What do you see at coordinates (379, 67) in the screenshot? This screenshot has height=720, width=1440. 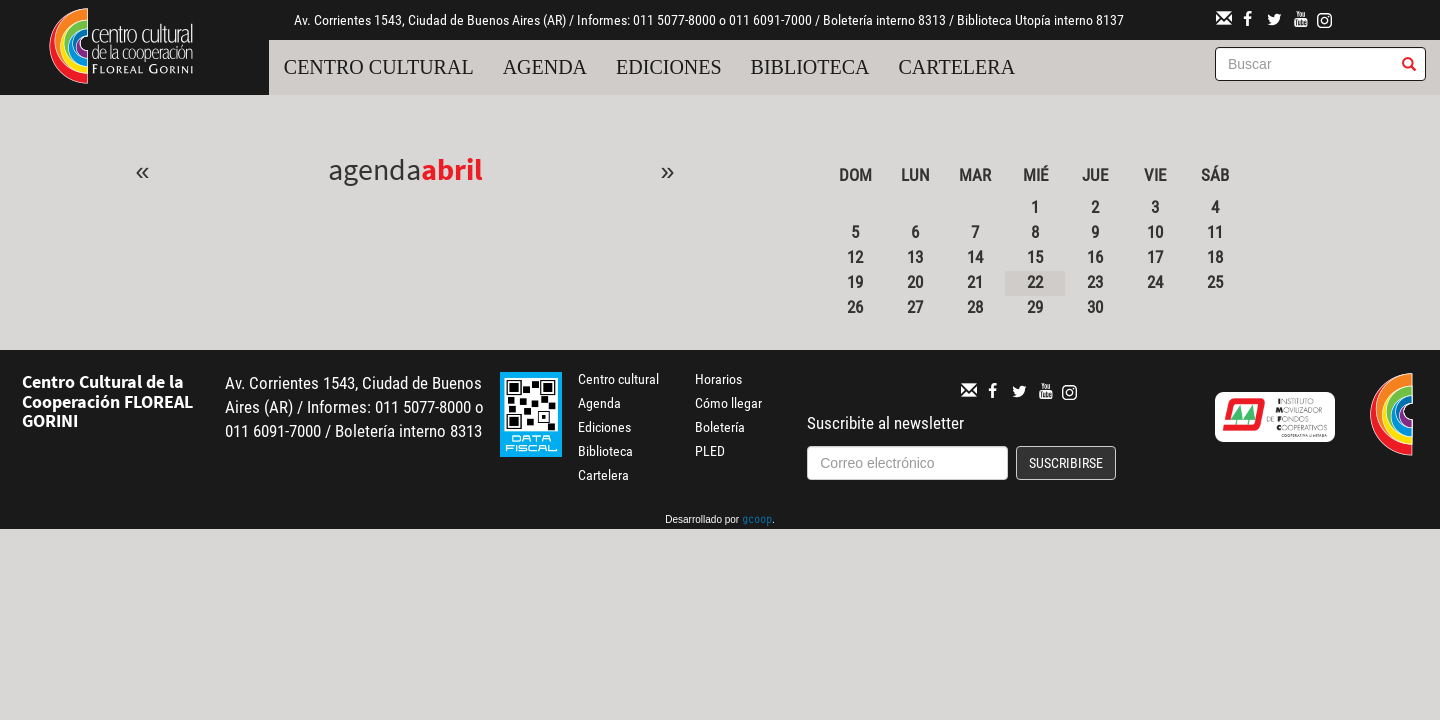 I see `Centro cultural` at bounding box center [379, 67].